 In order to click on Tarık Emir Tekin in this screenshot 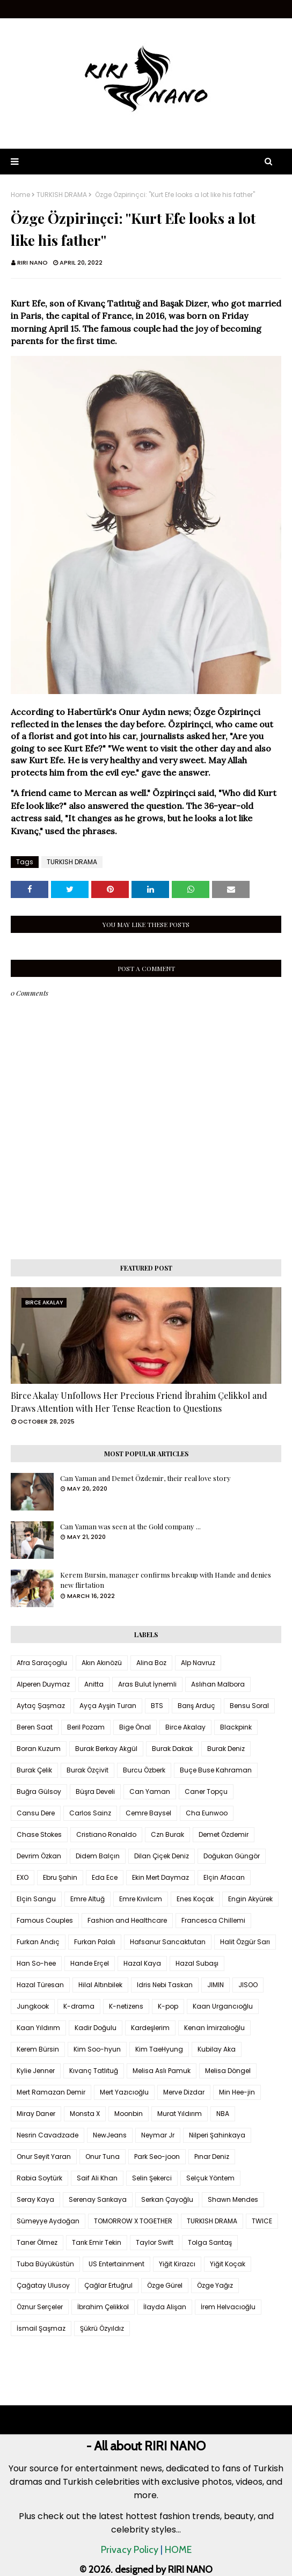, I will do `click(96, 2242)`.